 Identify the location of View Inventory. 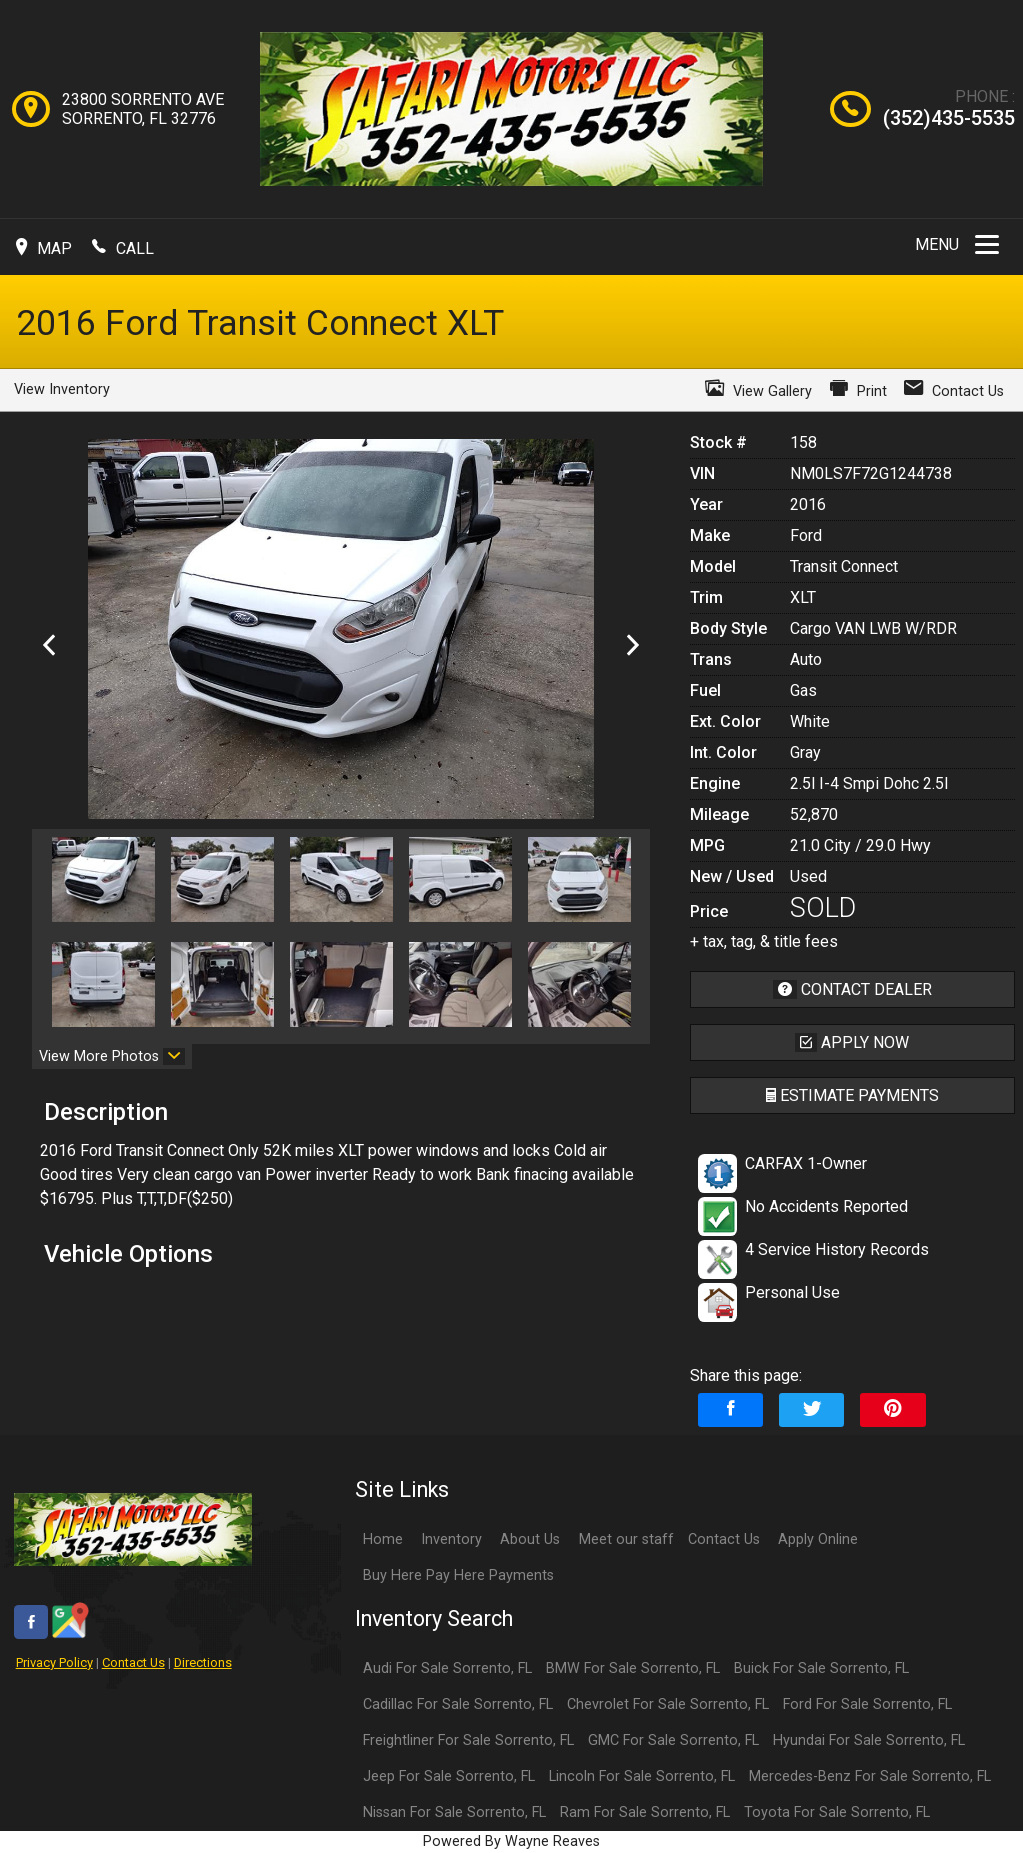
(62, 389).